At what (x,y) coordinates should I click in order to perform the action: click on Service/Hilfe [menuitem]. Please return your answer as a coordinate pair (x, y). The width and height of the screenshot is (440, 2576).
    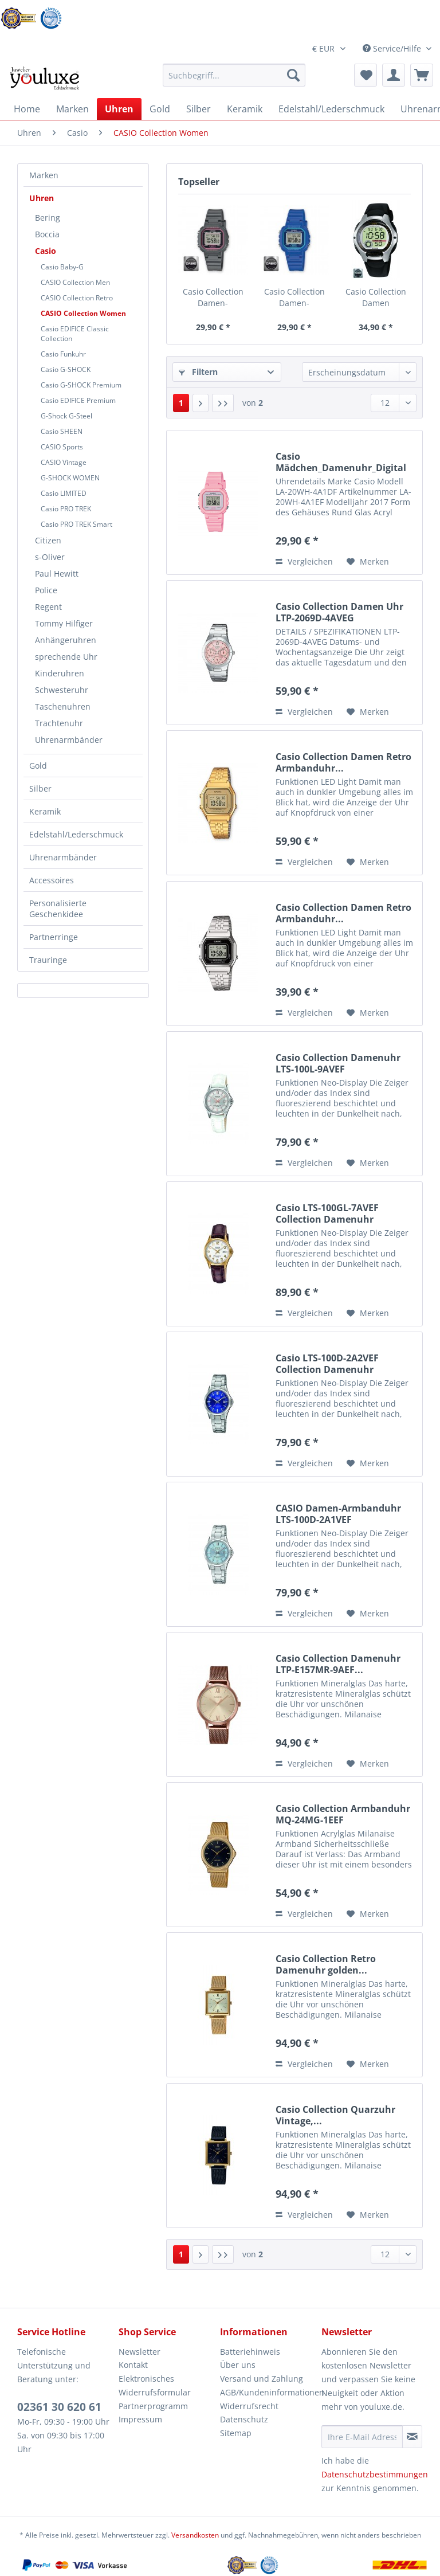
    Looking at the image, I should click on (393, 48).